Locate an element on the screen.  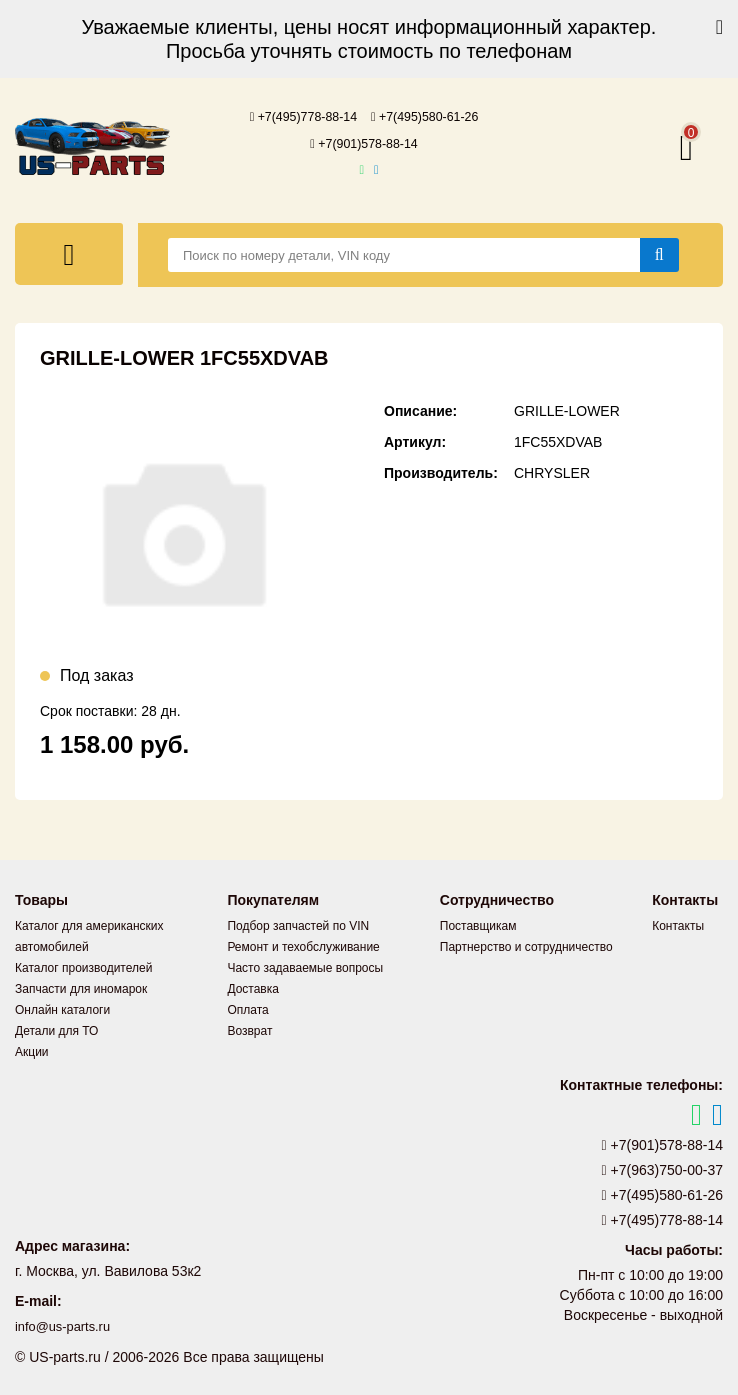
Каталог производителей is located at coordinates (83, 966).